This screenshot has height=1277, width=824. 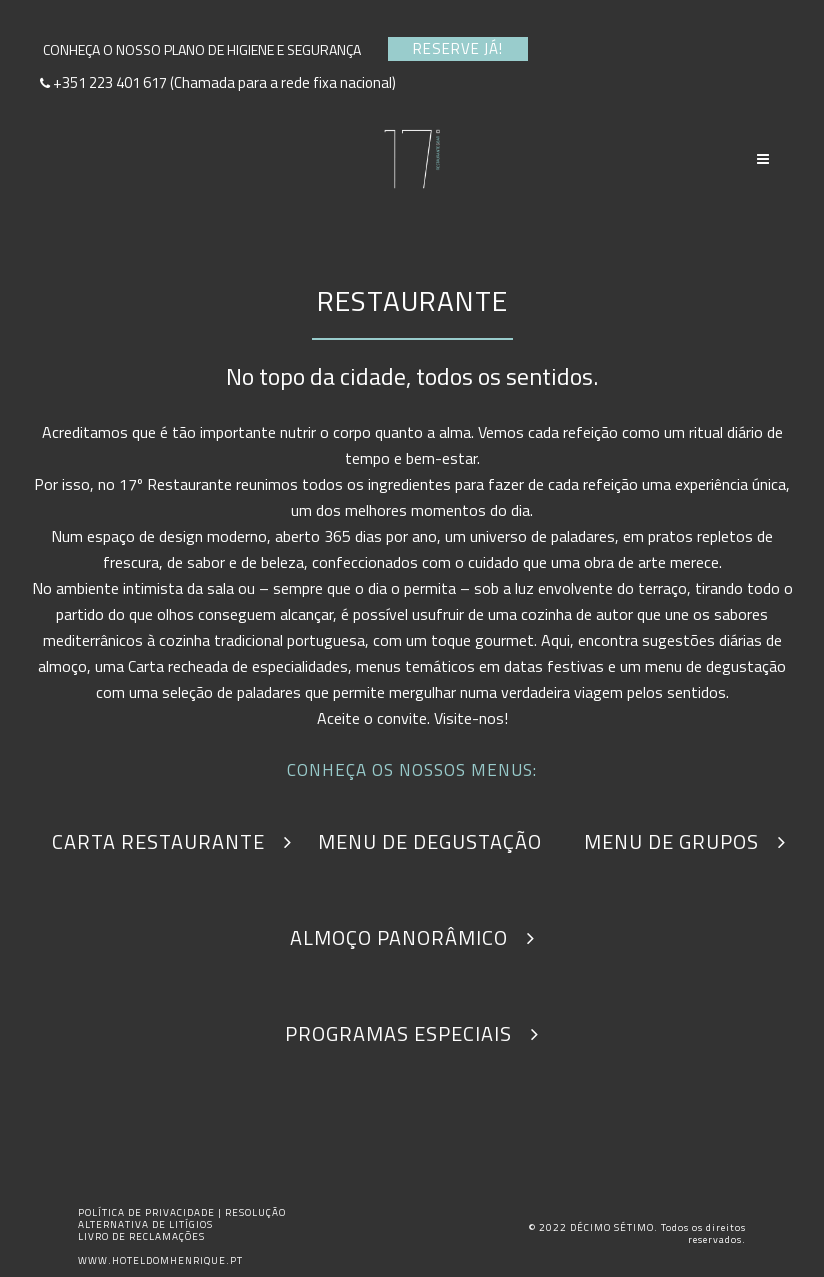 I want to click on RESERVE JÁ!, so click(x=458, y=48).